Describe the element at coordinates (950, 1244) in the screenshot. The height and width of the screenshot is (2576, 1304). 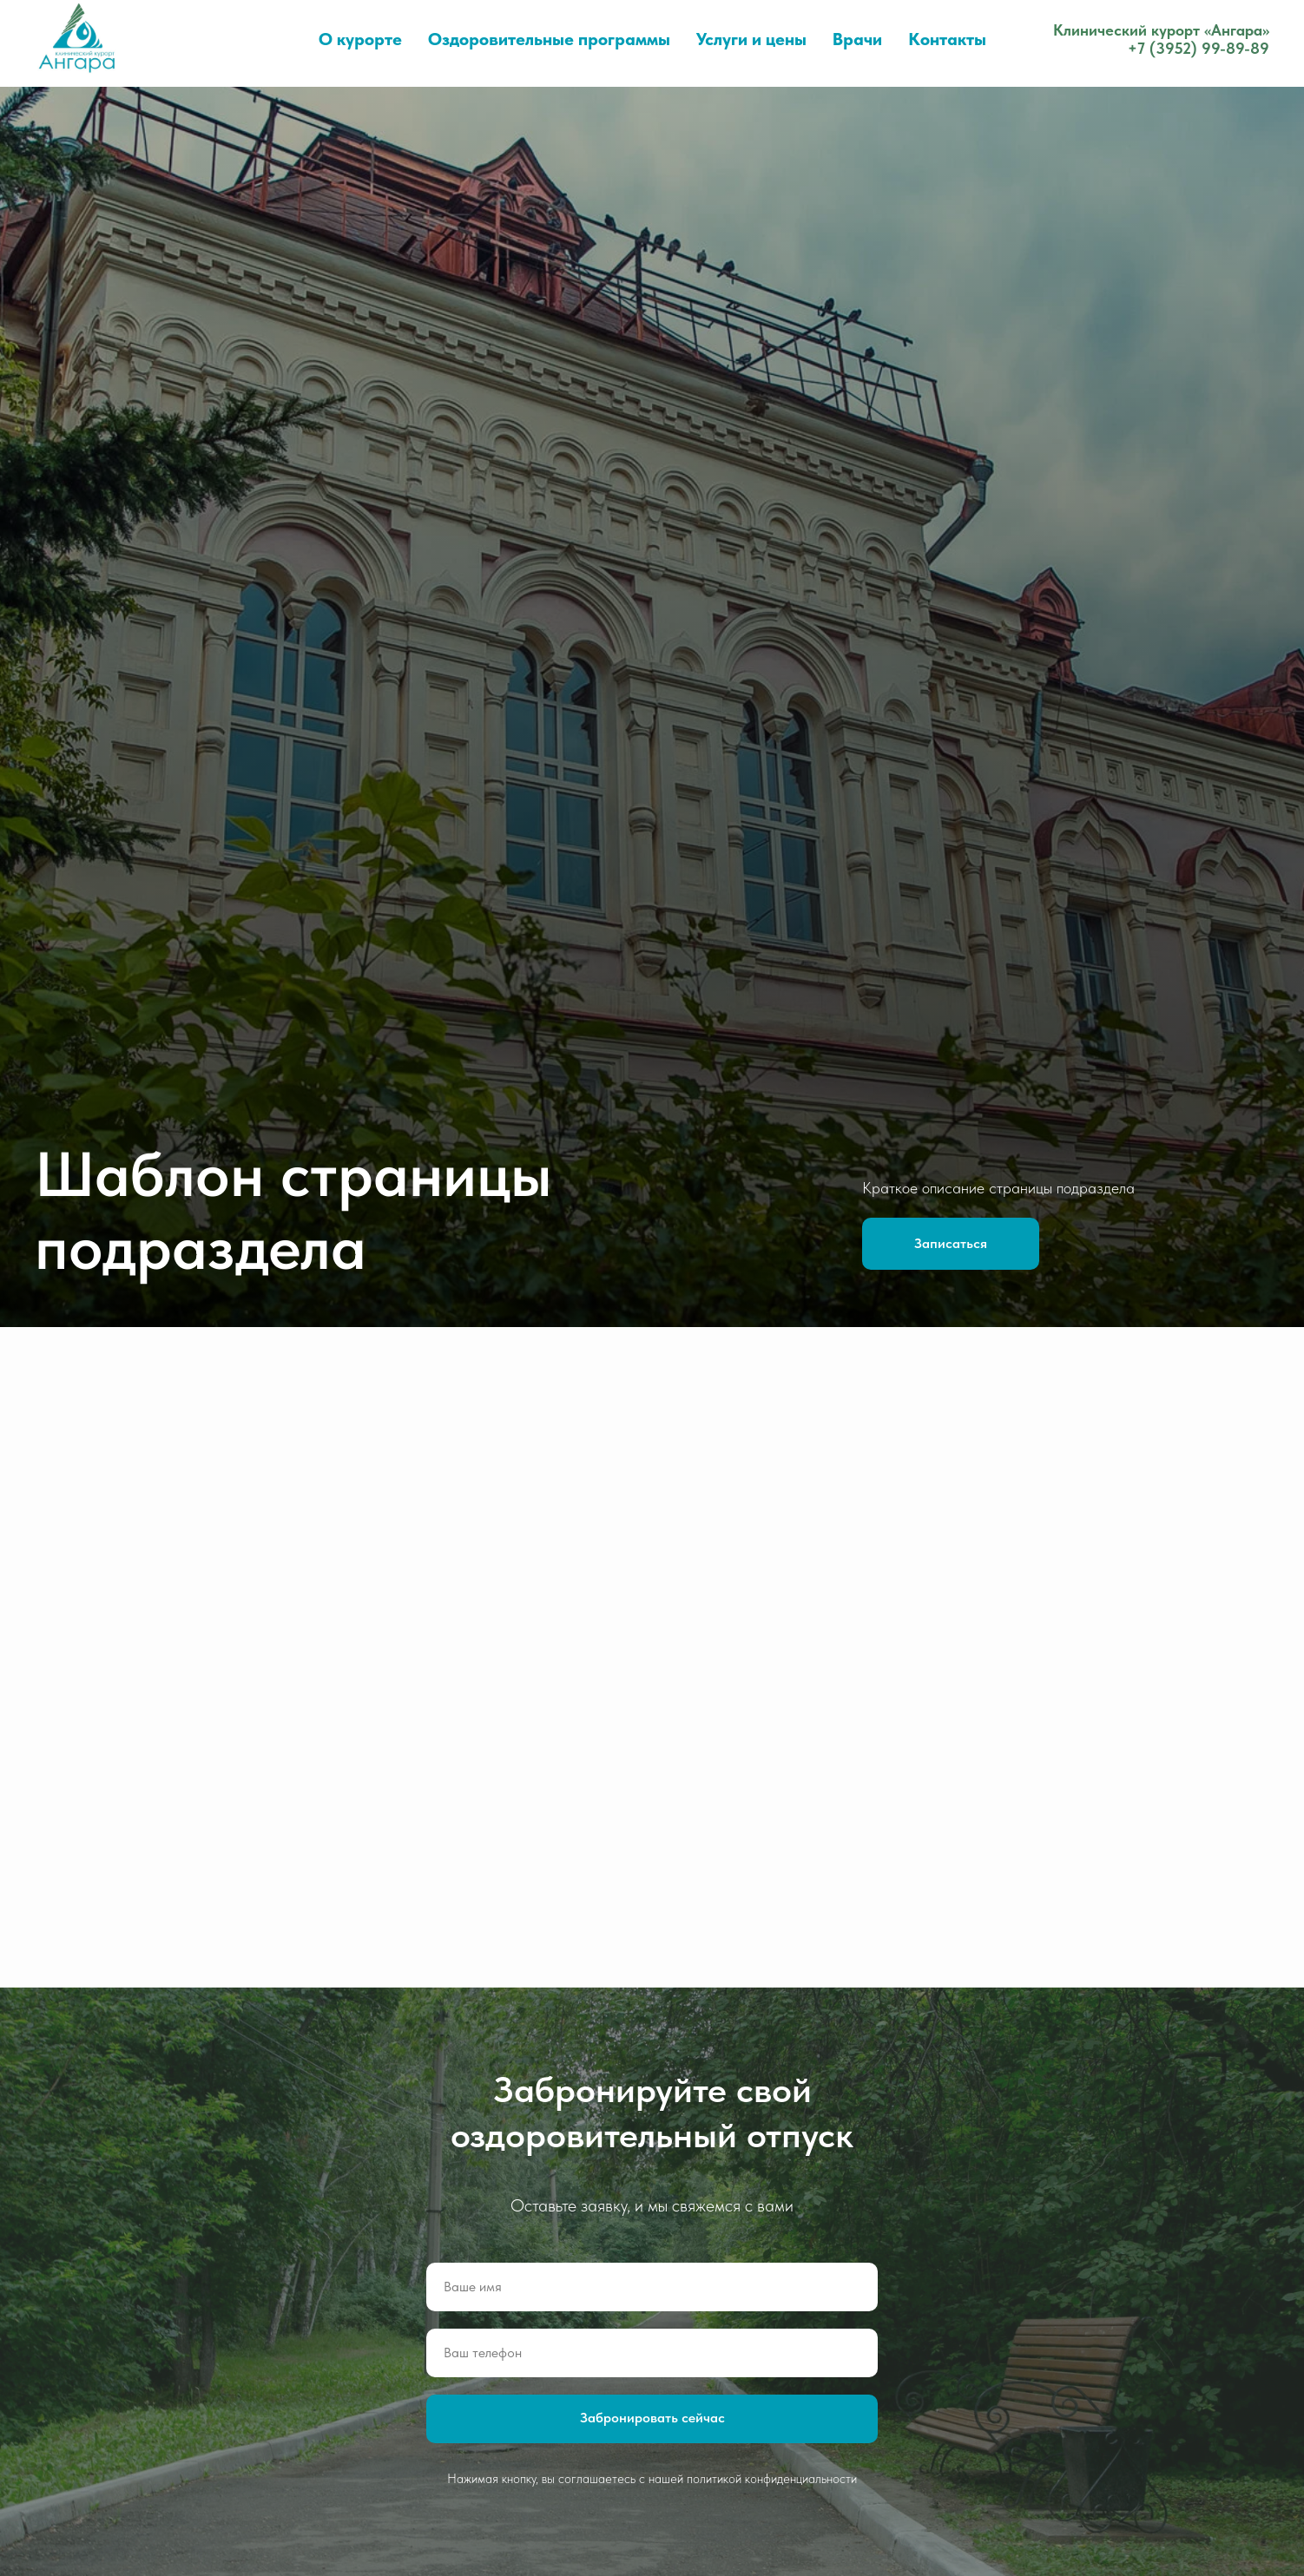
I see `[button]` at that location.